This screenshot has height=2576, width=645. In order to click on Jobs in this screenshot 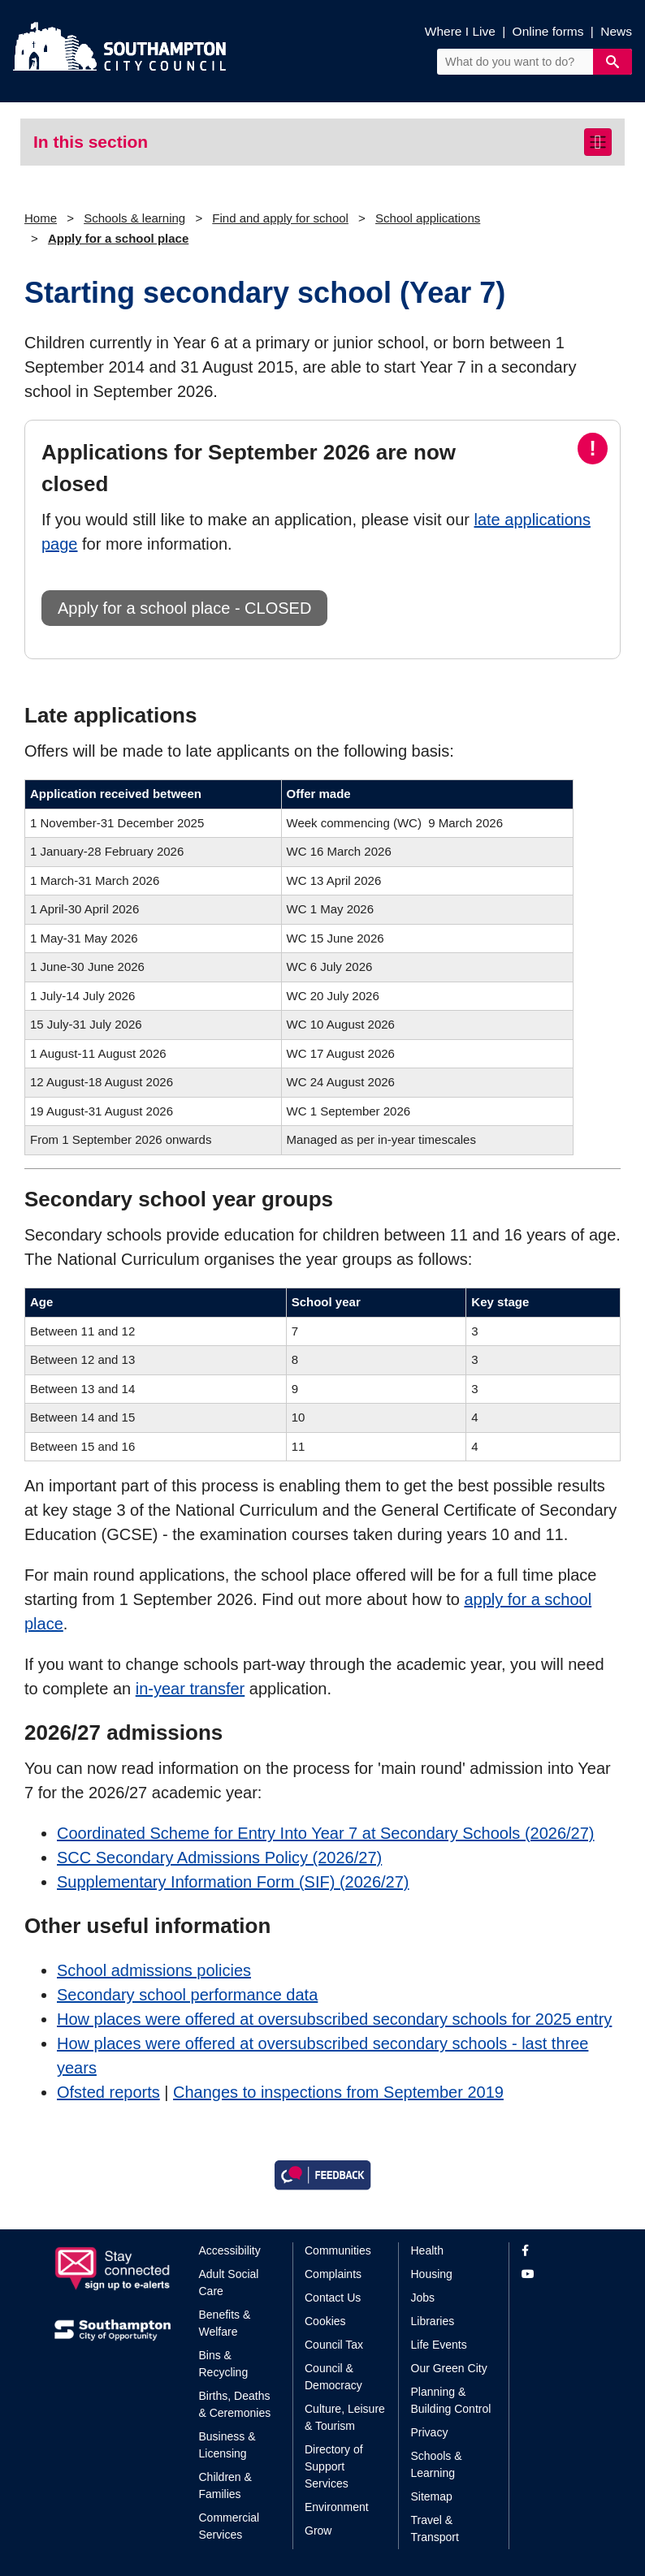, I will do `click(423, 2297)`.